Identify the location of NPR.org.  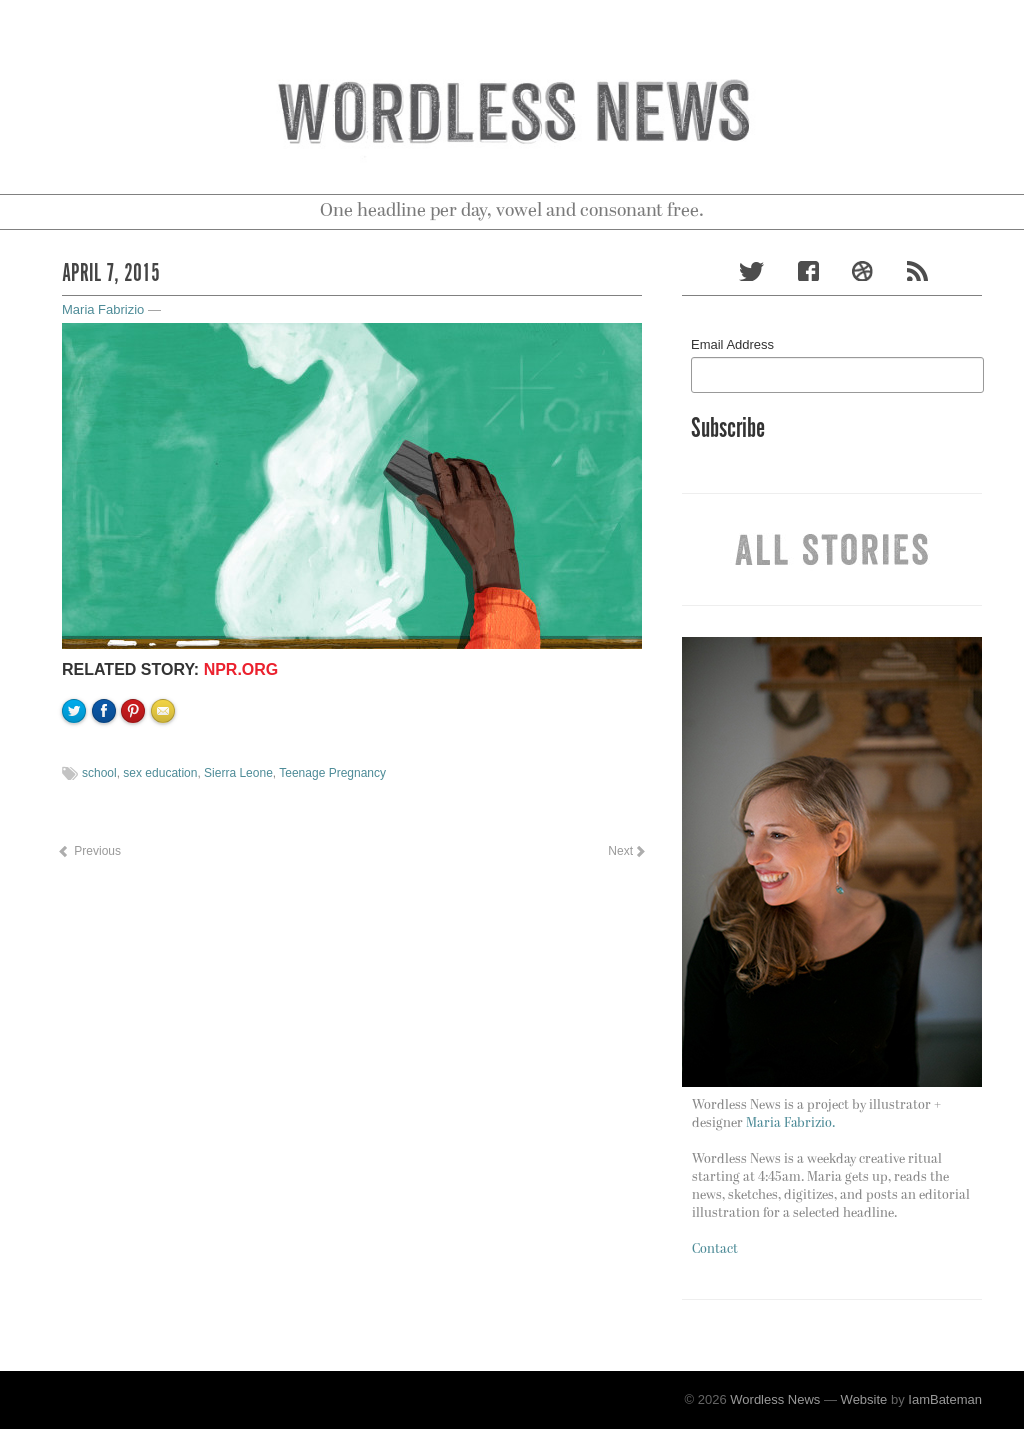
(241, 669).